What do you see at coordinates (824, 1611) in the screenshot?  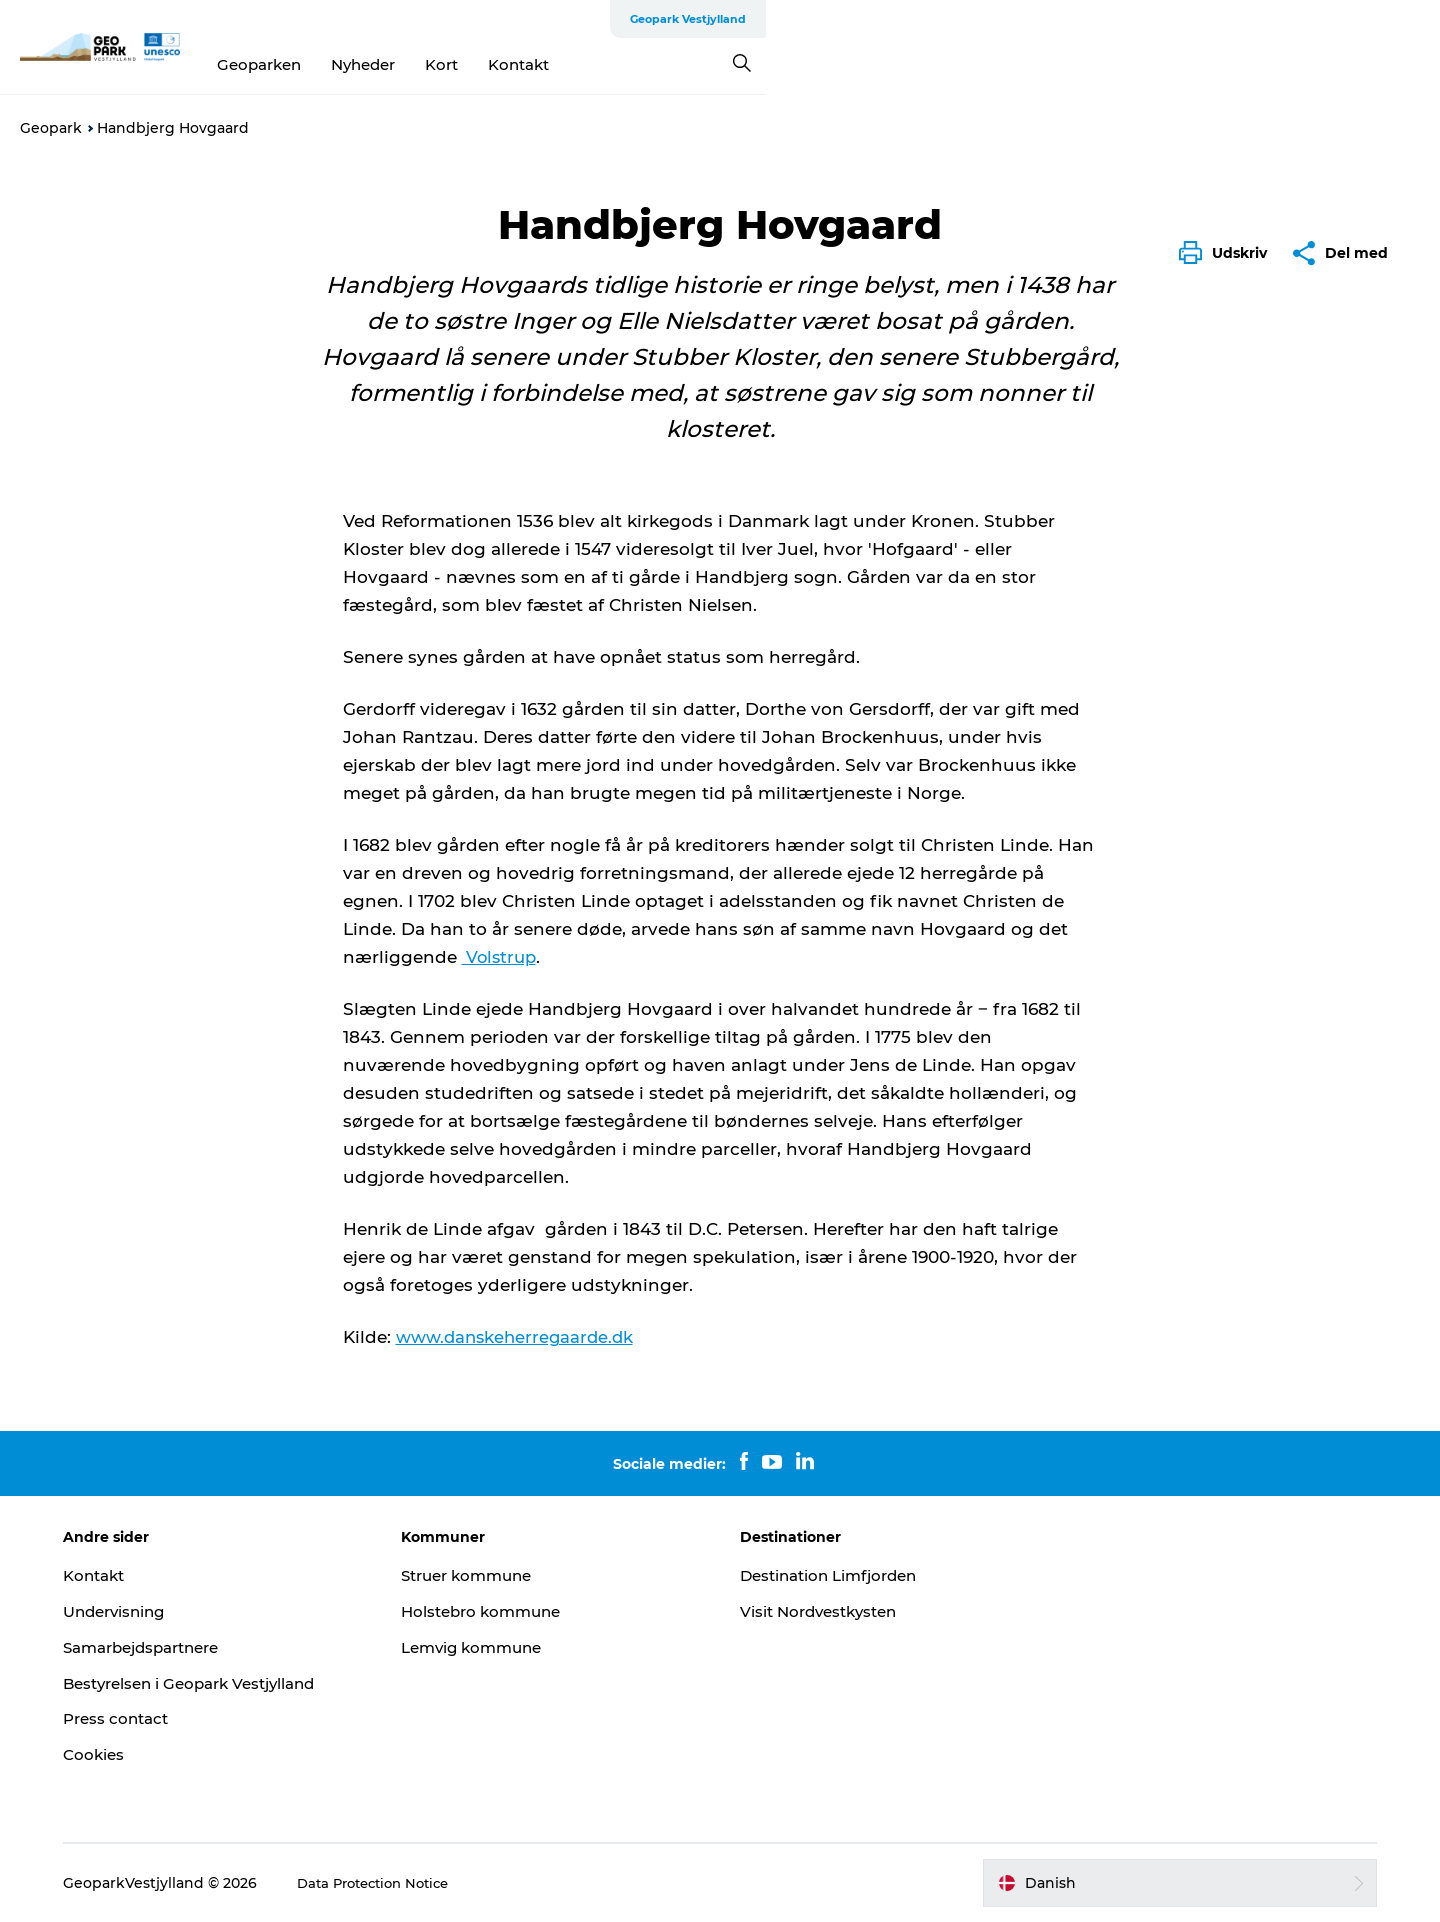 I see `Visit Nordvestkysten` at bounding box center [824, 1611].